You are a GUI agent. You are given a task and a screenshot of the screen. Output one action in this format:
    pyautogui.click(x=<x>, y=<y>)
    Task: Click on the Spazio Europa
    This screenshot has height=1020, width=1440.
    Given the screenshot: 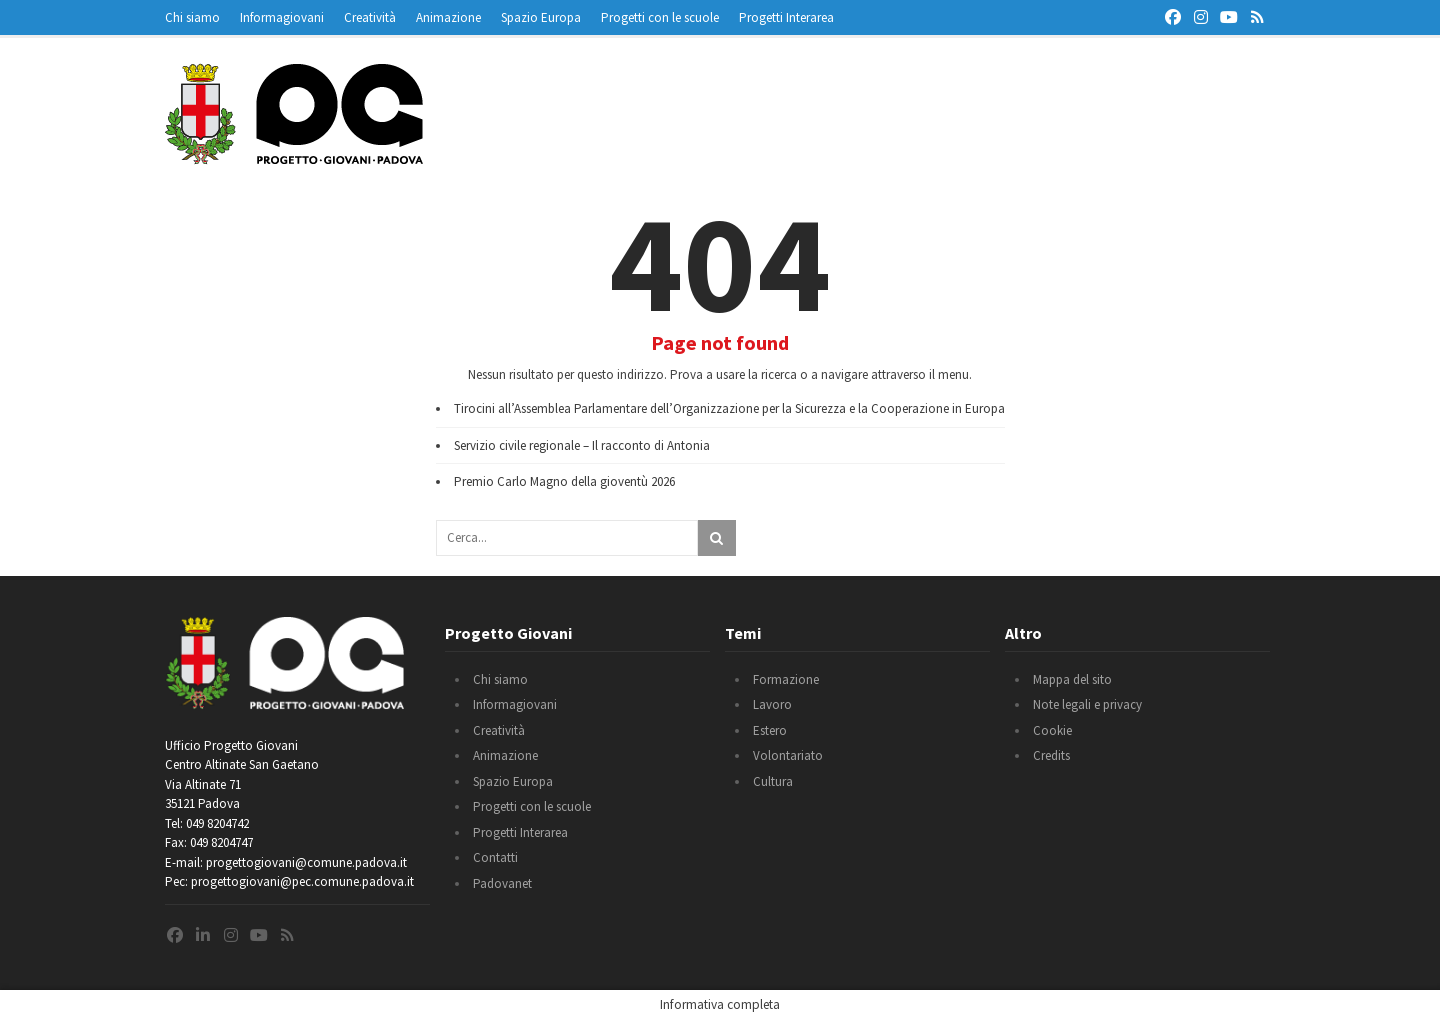 What is the action you would take?
    pyautogui.click(x=541, y=17)
    